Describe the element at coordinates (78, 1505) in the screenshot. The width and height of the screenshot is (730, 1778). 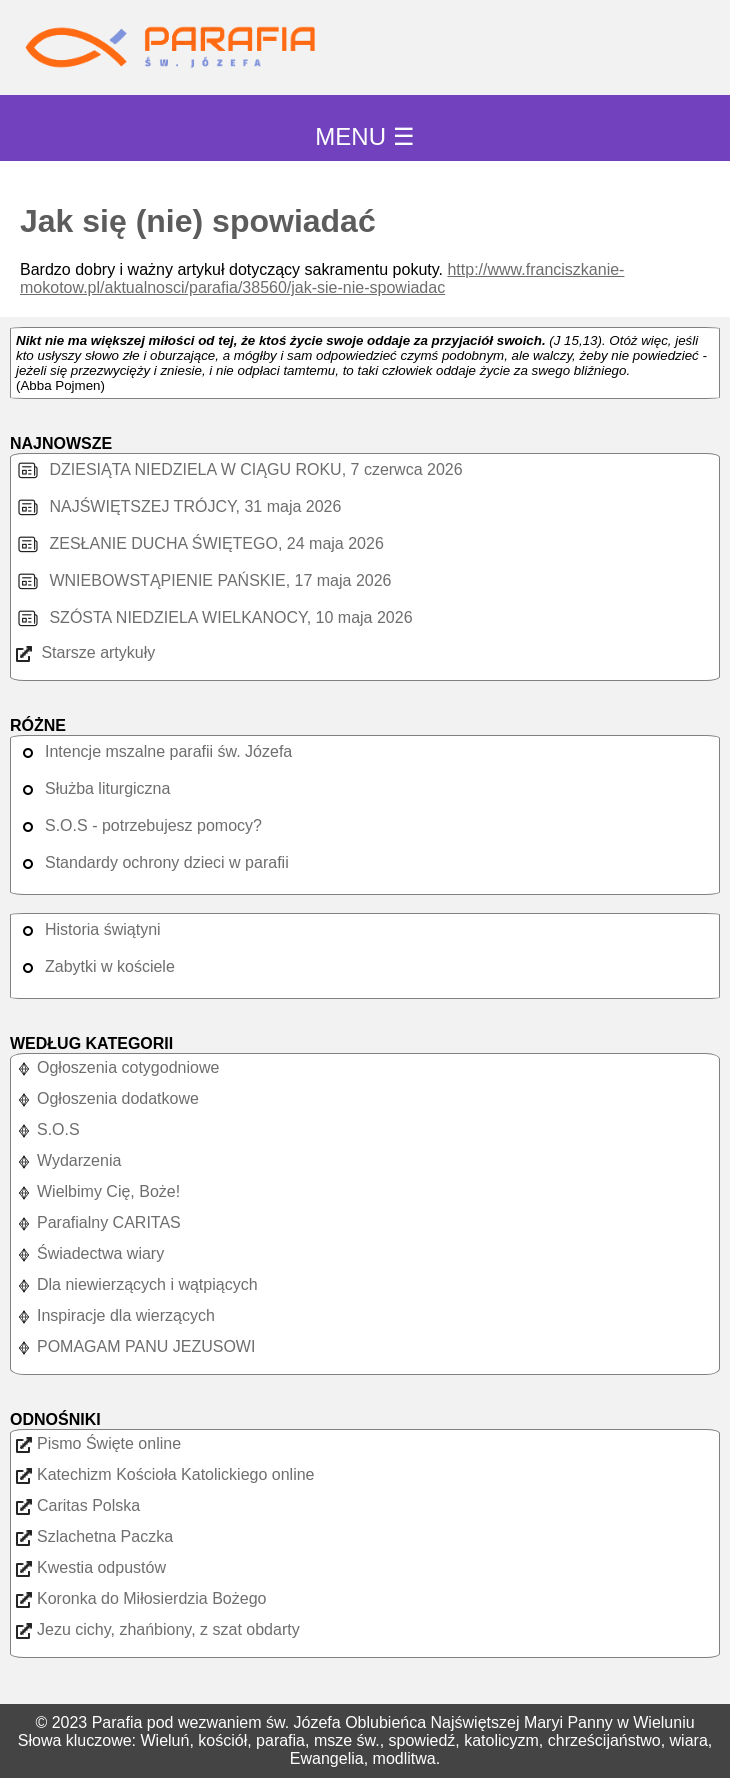
I see `Caritas Polska` at that location.